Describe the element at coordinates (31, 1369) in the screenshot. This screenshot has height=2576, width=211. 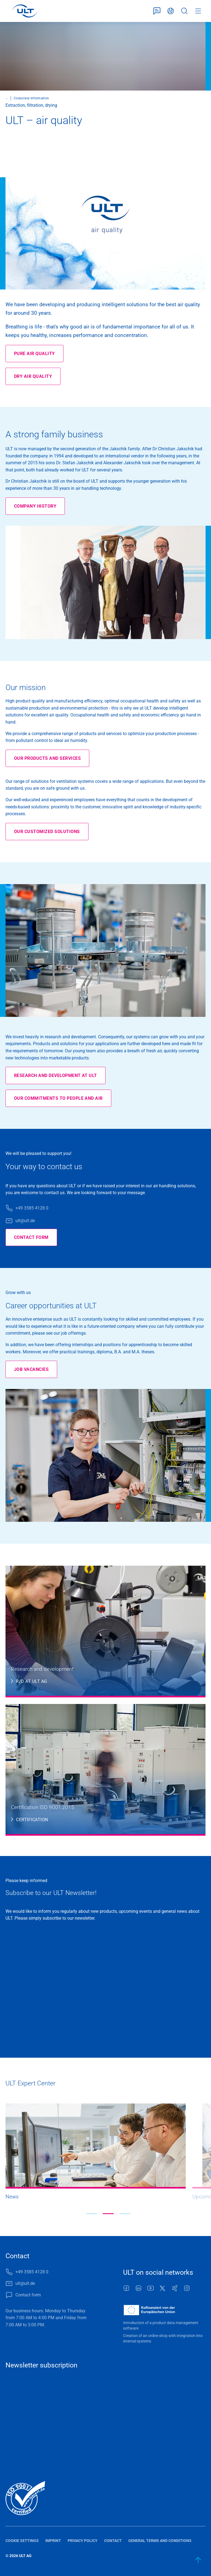
I see `Job vacancies` at that location.